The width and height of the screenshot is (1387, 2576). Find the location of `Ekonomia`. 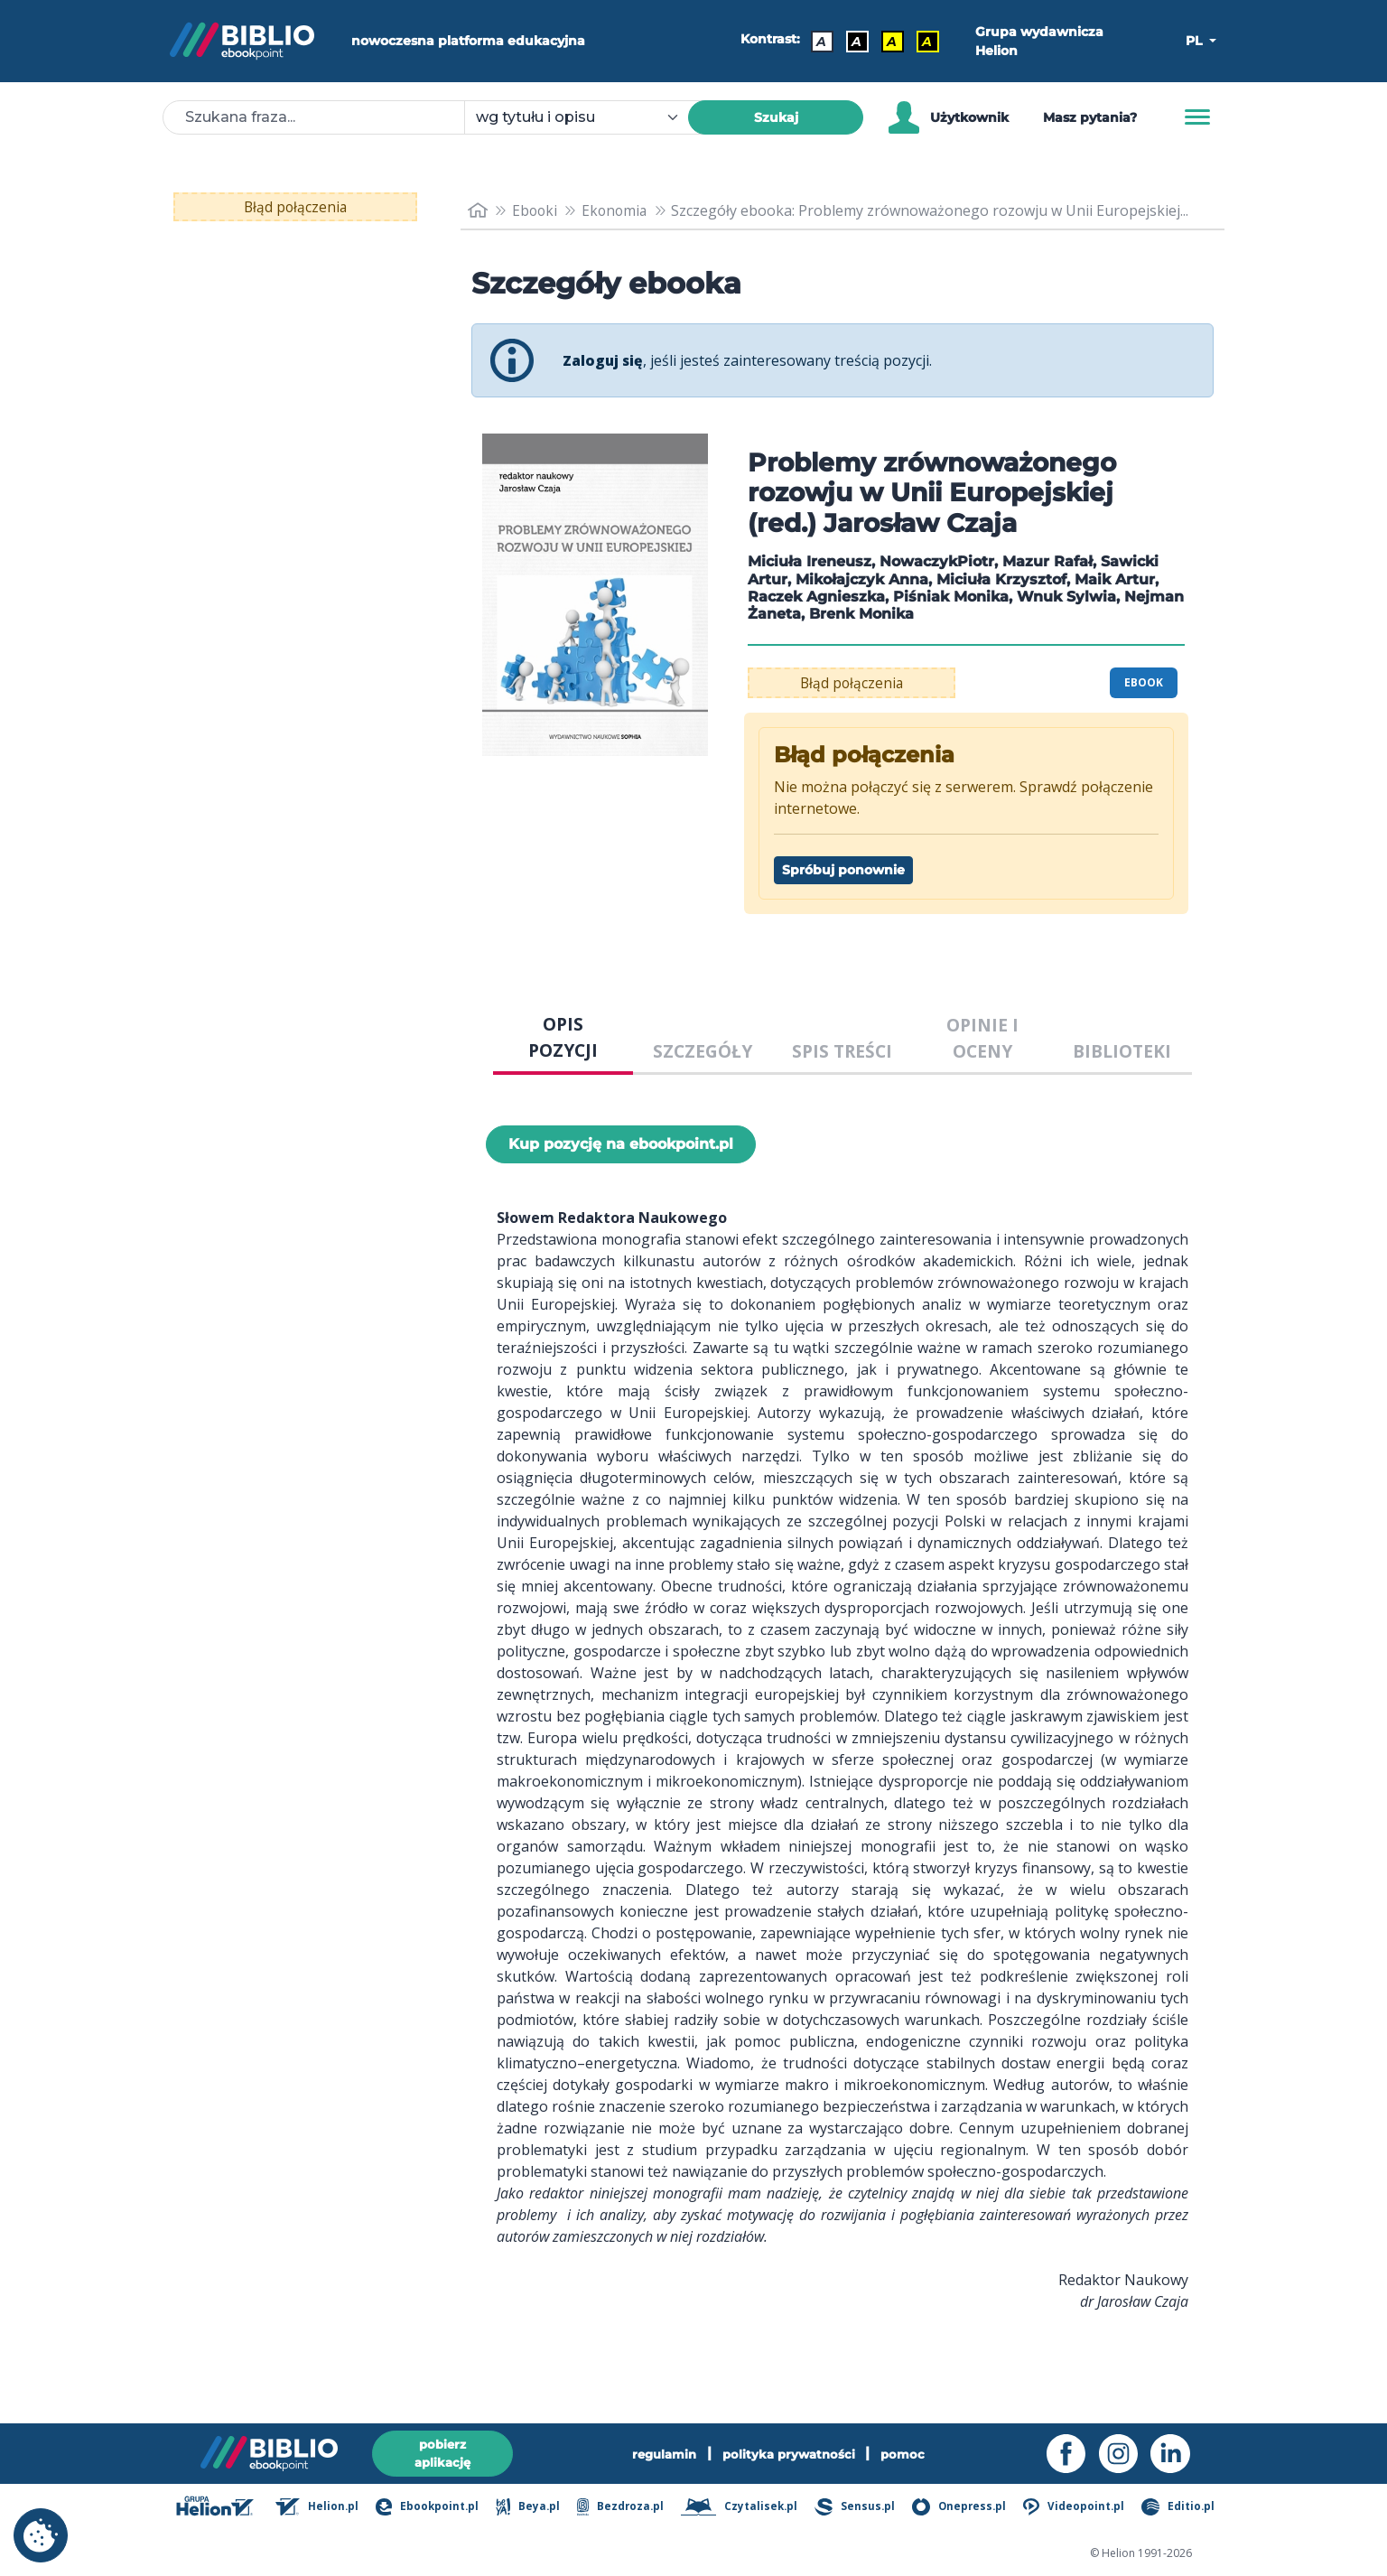

Ekonomia is located at coordinates (618, 210).